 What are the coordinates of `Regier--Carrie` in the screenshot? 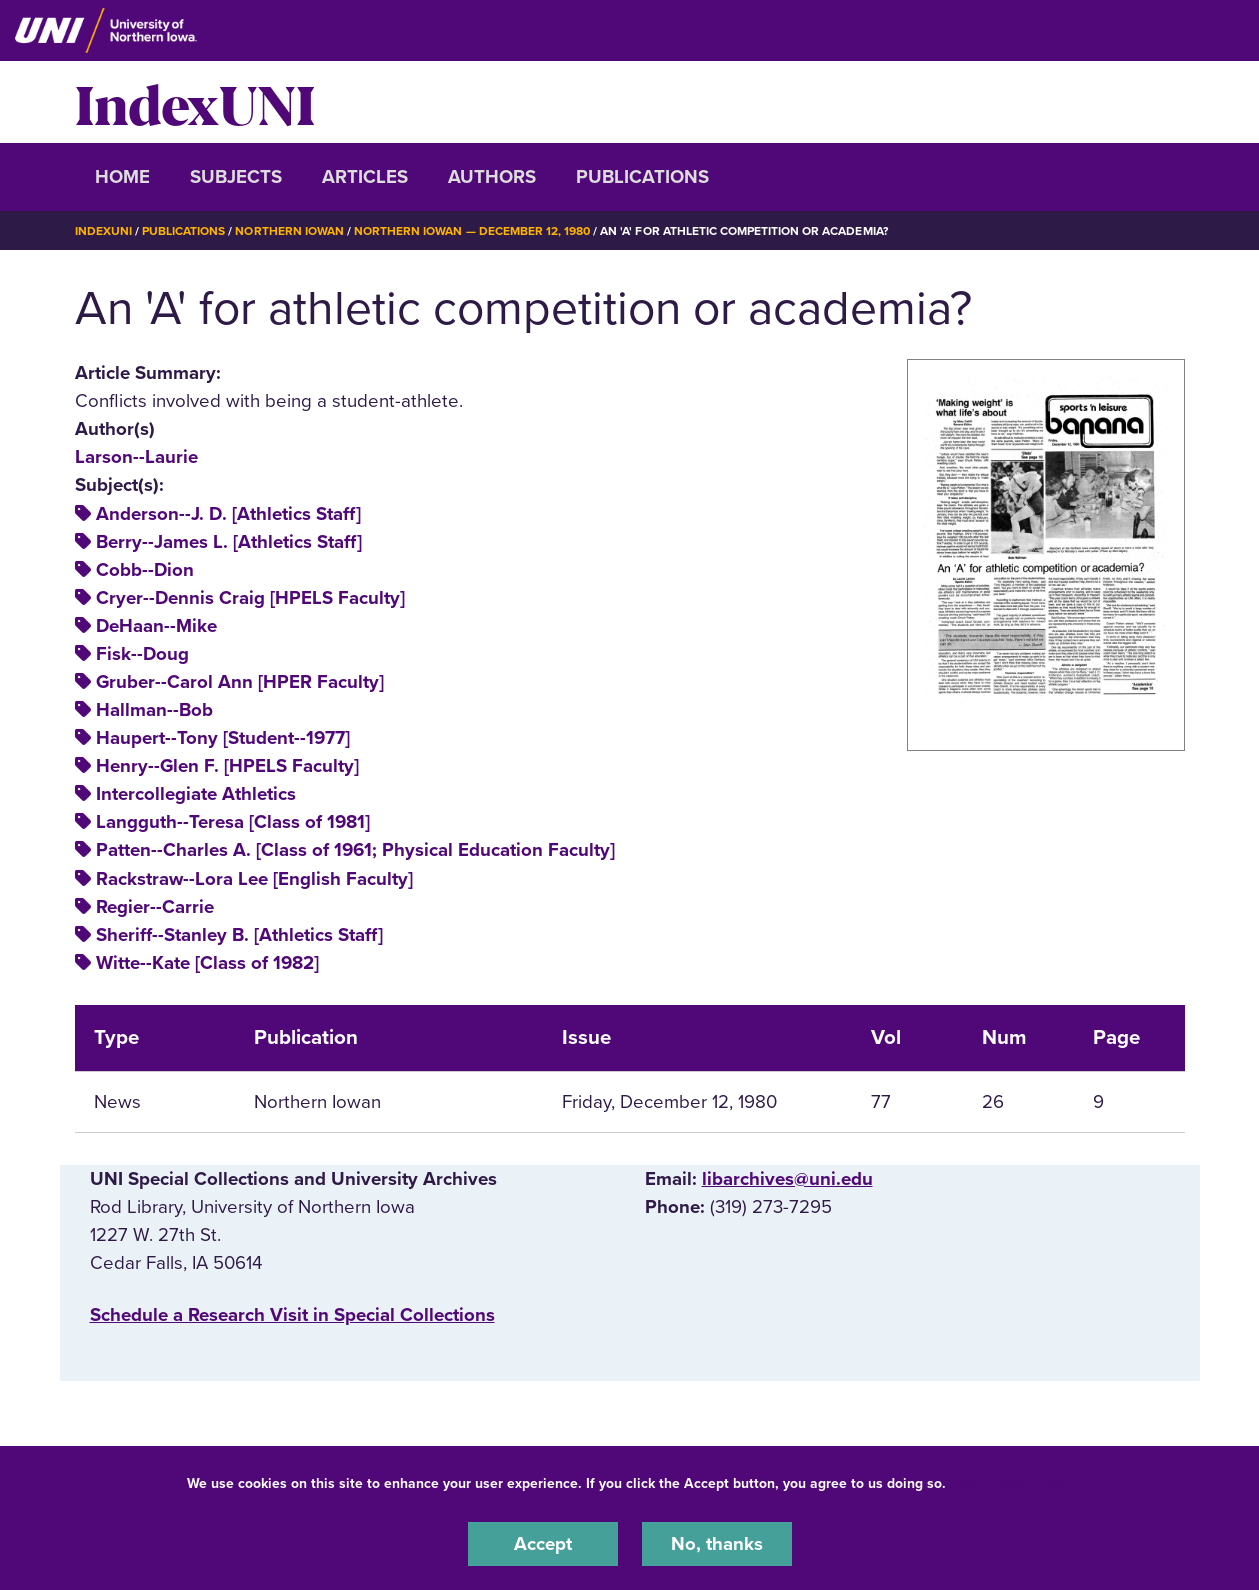 It's located at (155, 907).